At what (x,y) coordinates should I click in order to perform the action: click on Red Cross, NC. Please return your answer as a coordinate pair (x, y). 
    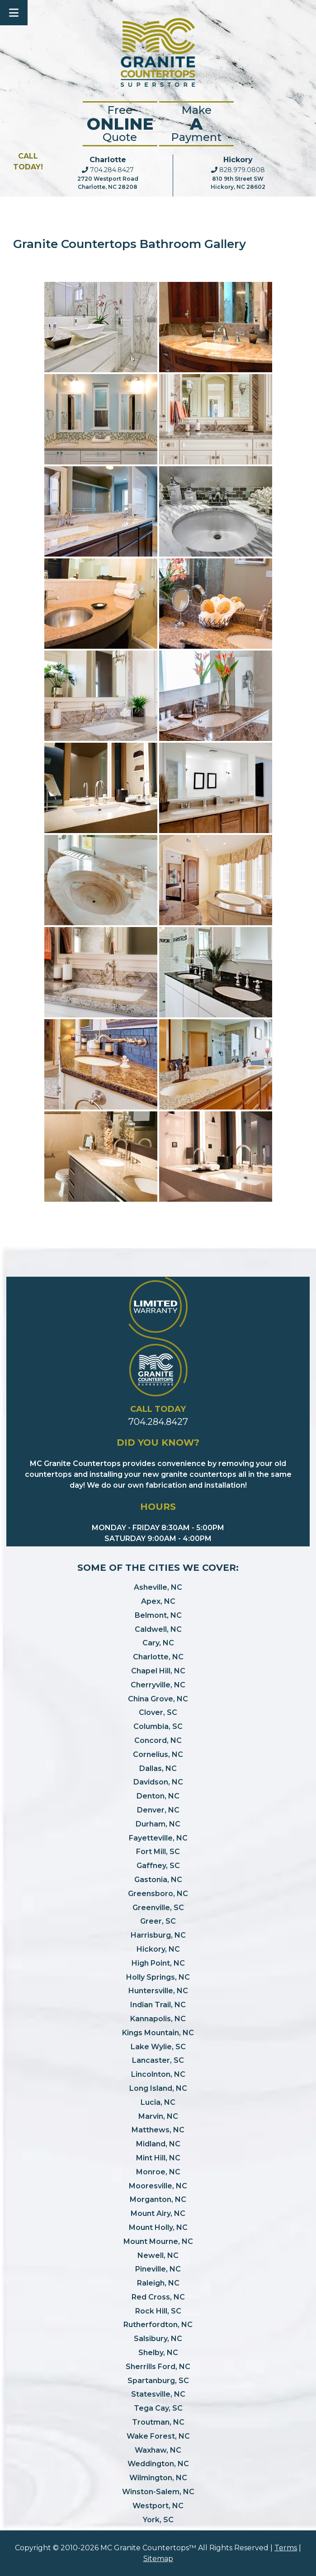
    Looking at the image, I should click on (158, 2297).